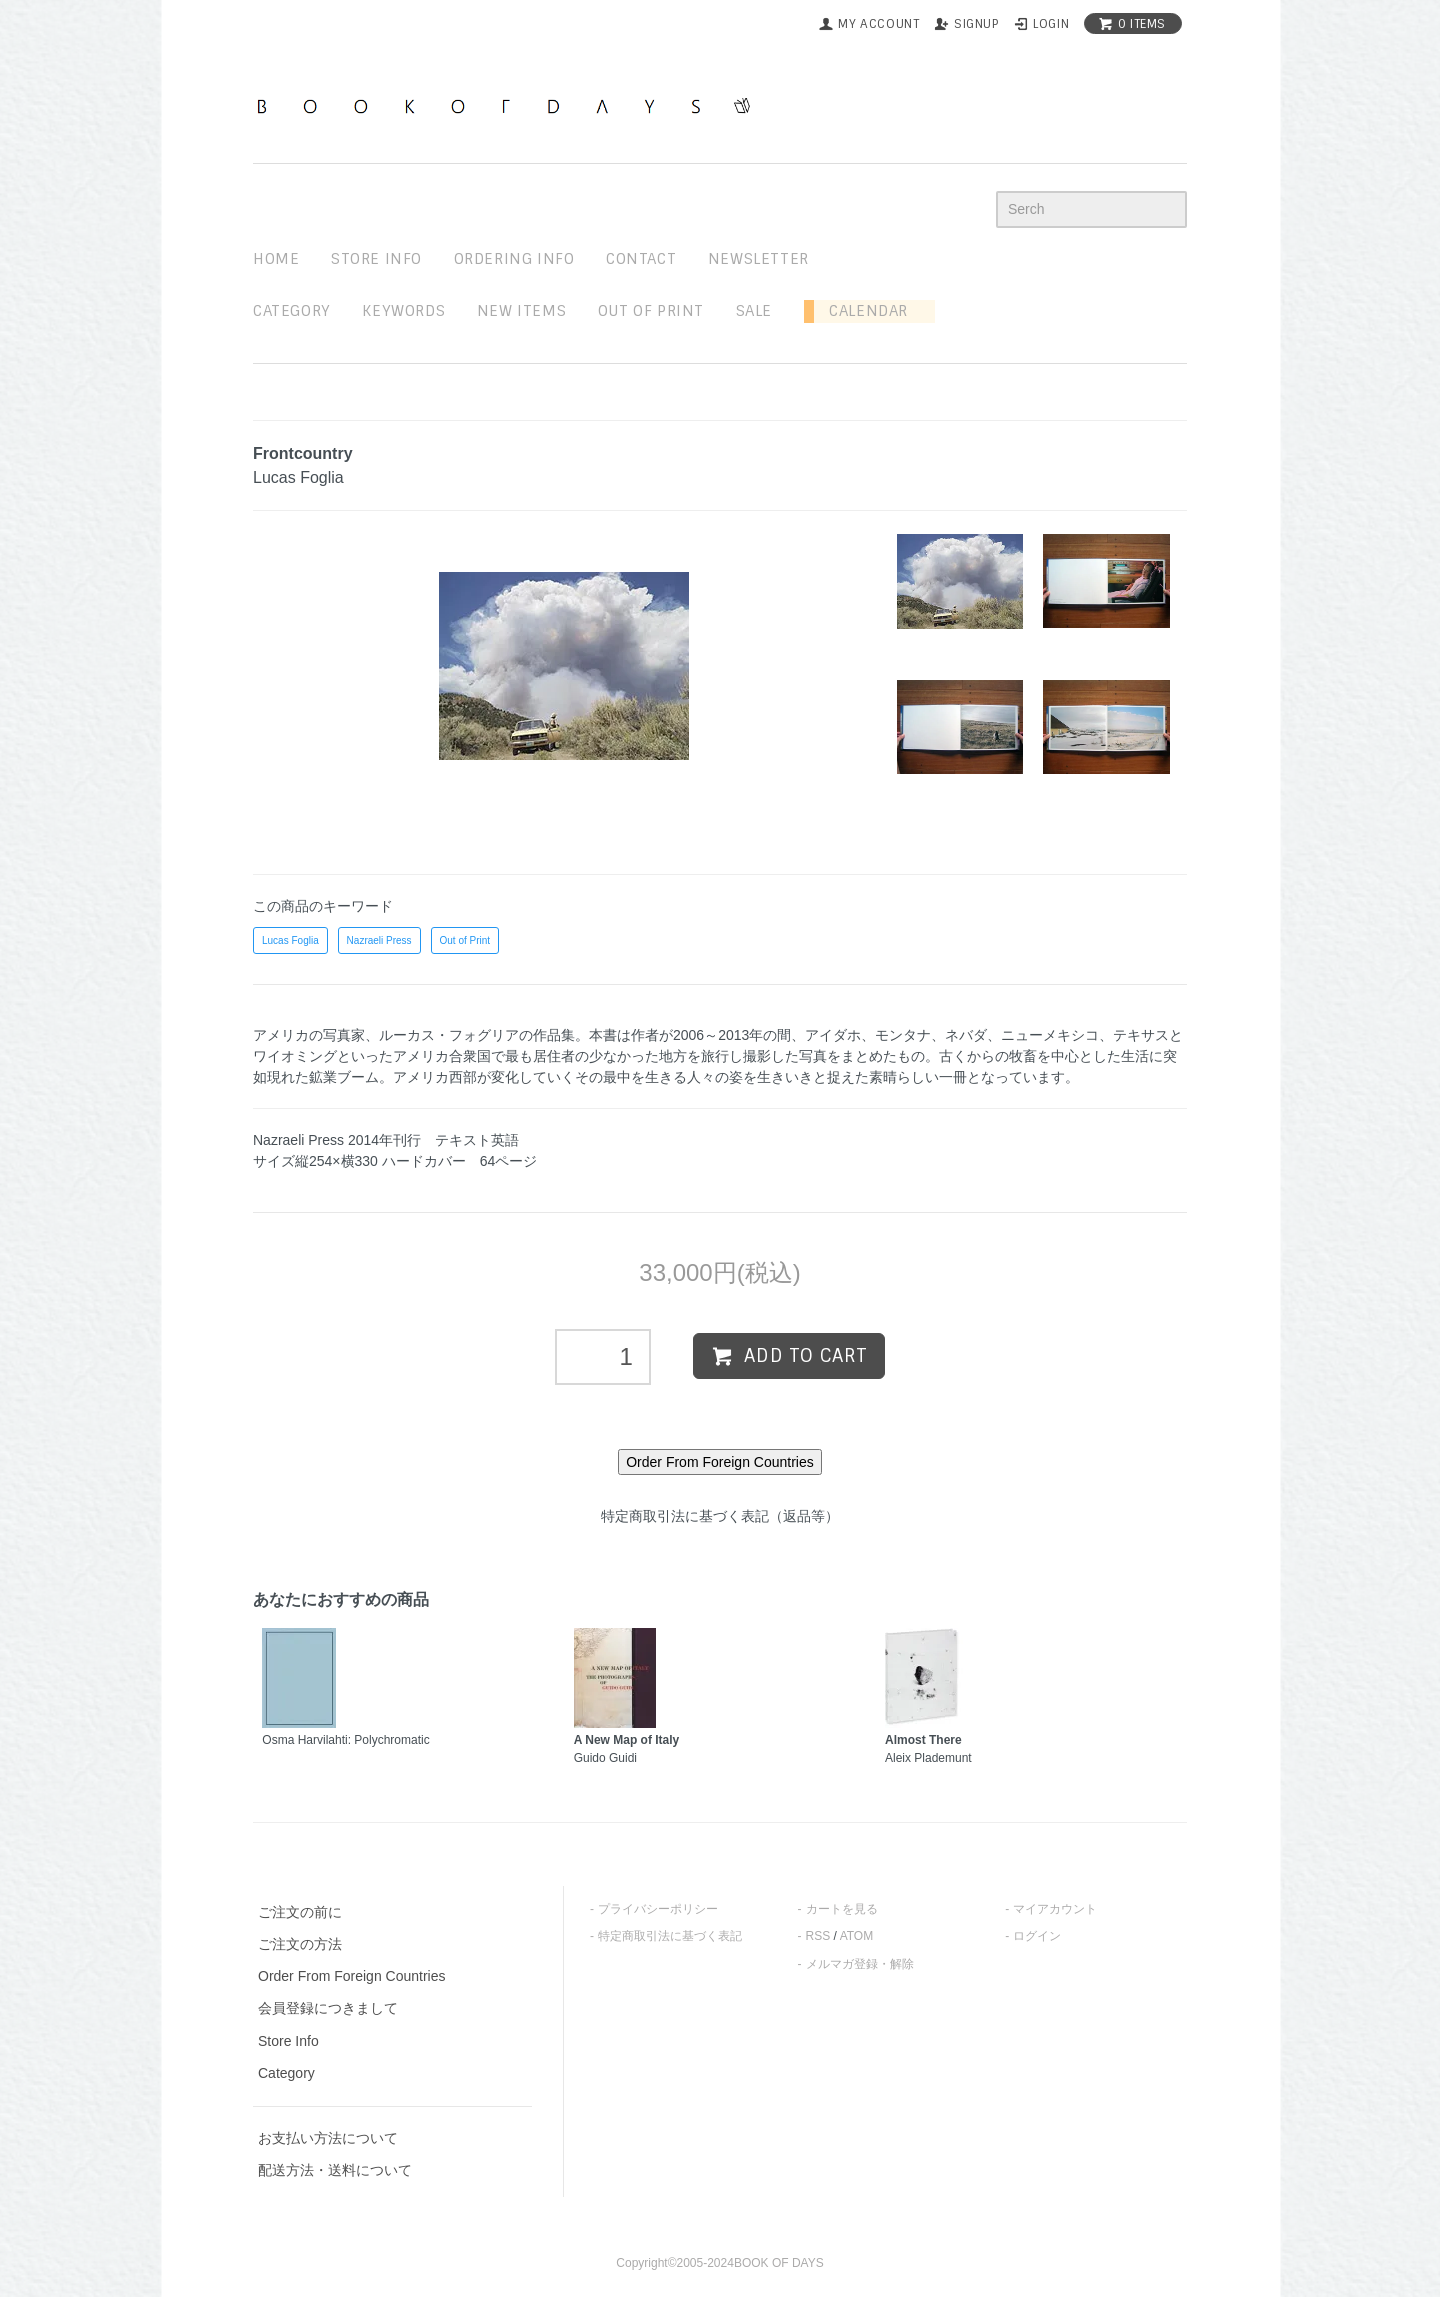 Image resolution: width=1440 pixels, height=2297 pixels. Describe the element at coordinates (521, 311) in the screenshot. I see `new items` at that location.